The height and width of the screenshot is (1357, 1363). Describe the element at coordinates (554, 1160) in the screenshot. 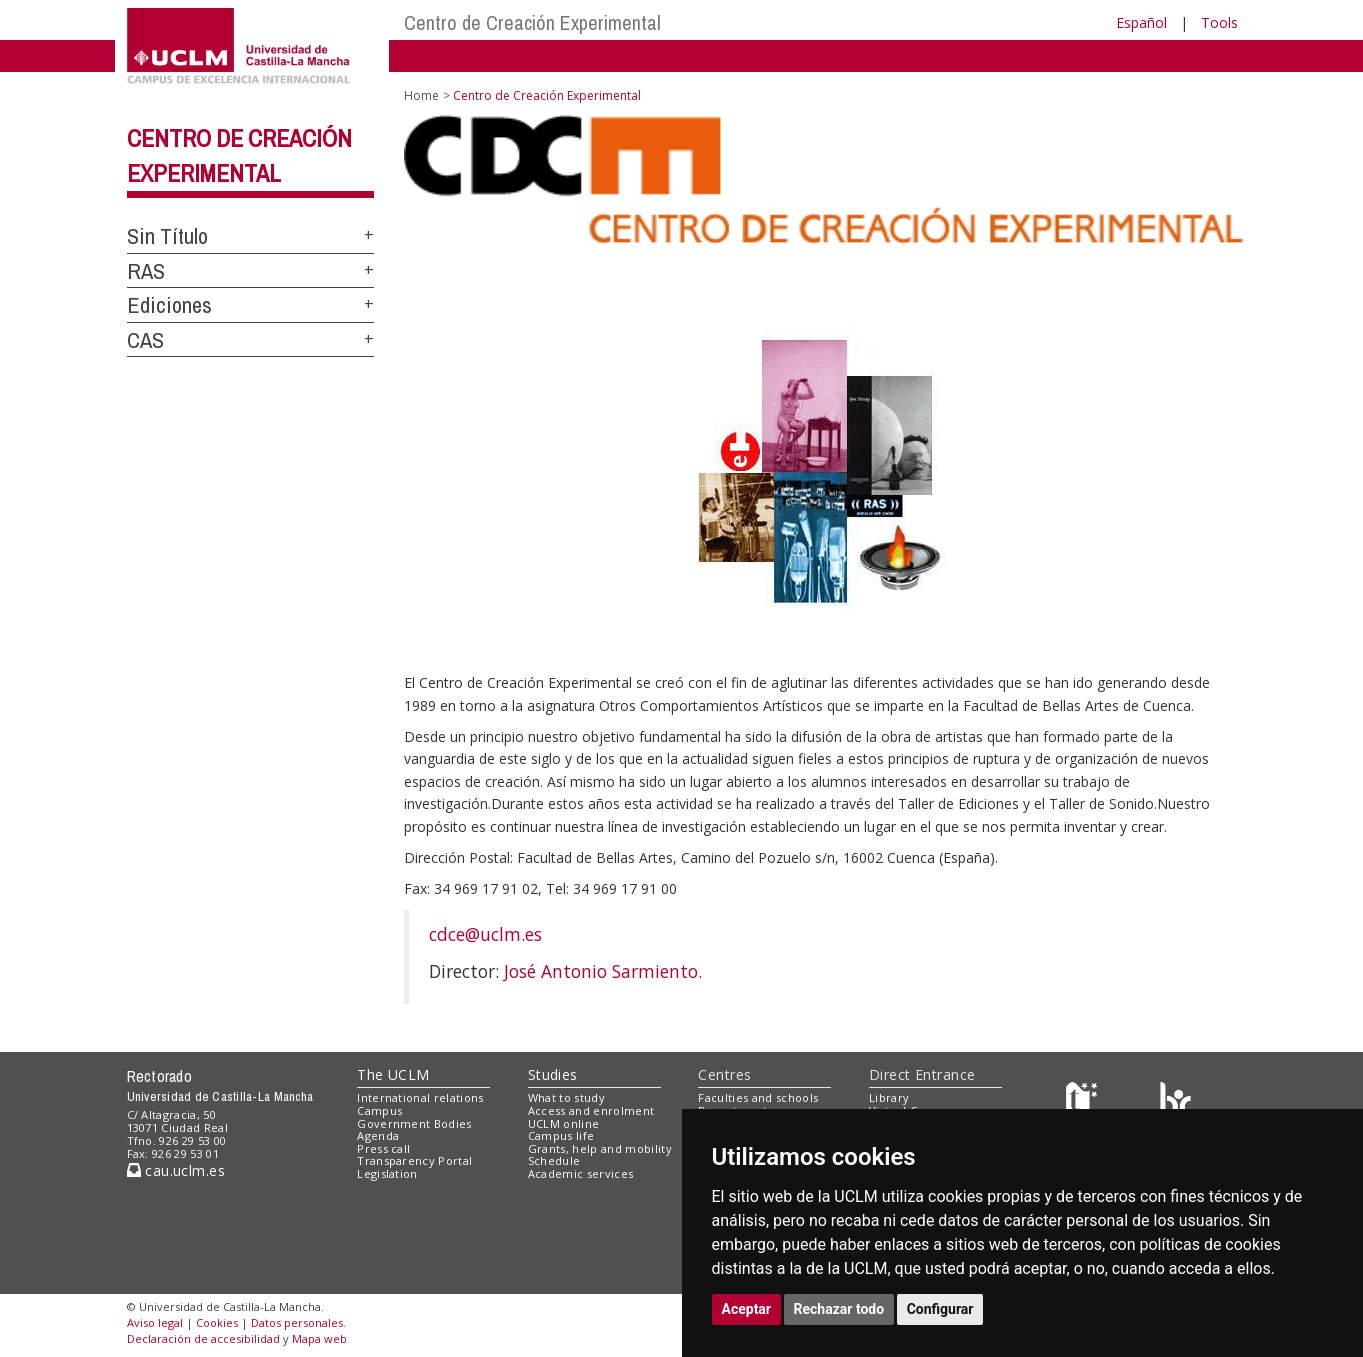

I see `Schedule` at that location.